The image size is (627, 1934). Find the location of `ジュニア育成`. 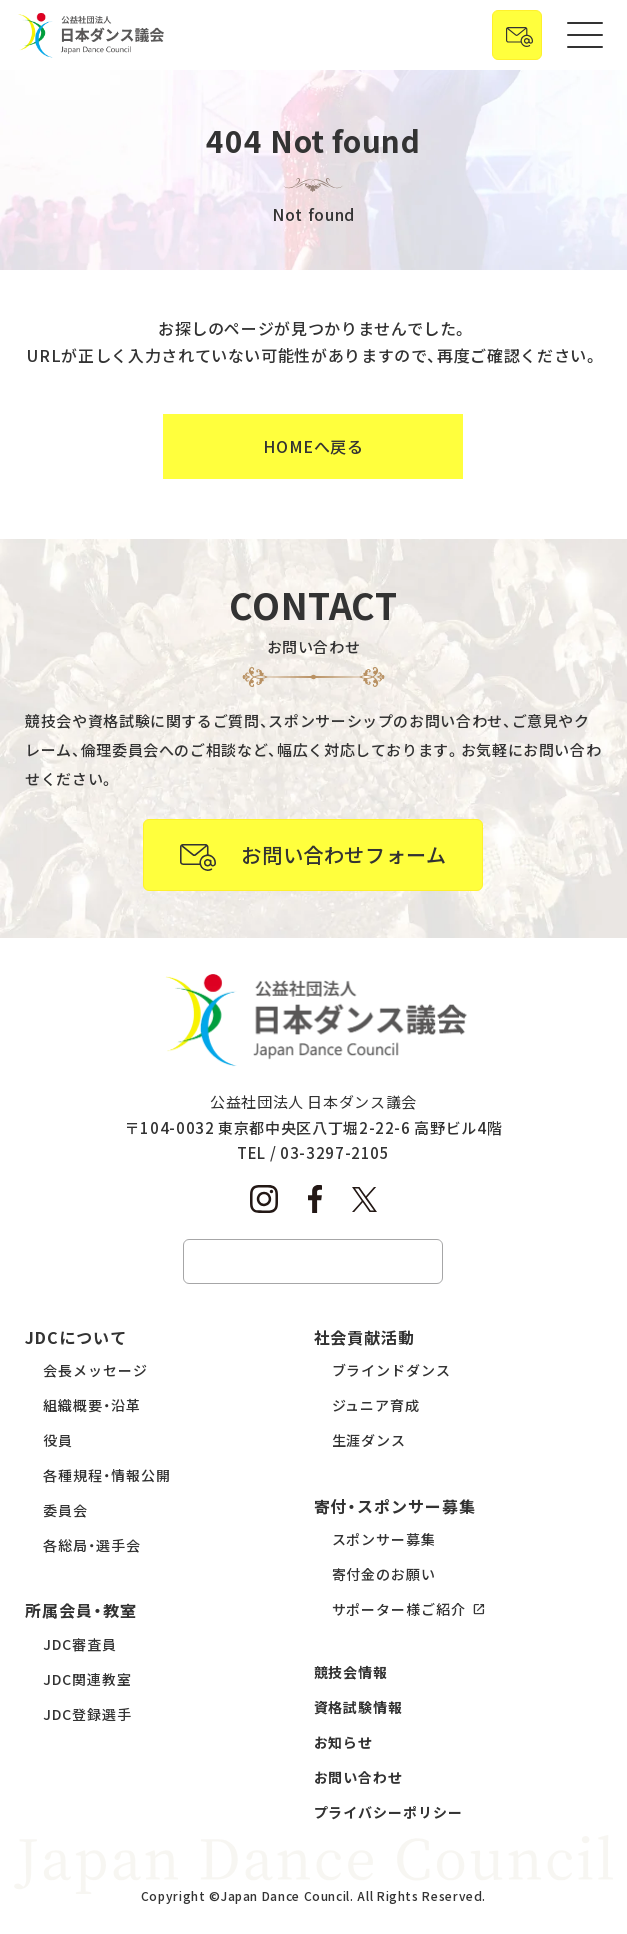

ジュニア育成 is located at coordinates (376, 1405).